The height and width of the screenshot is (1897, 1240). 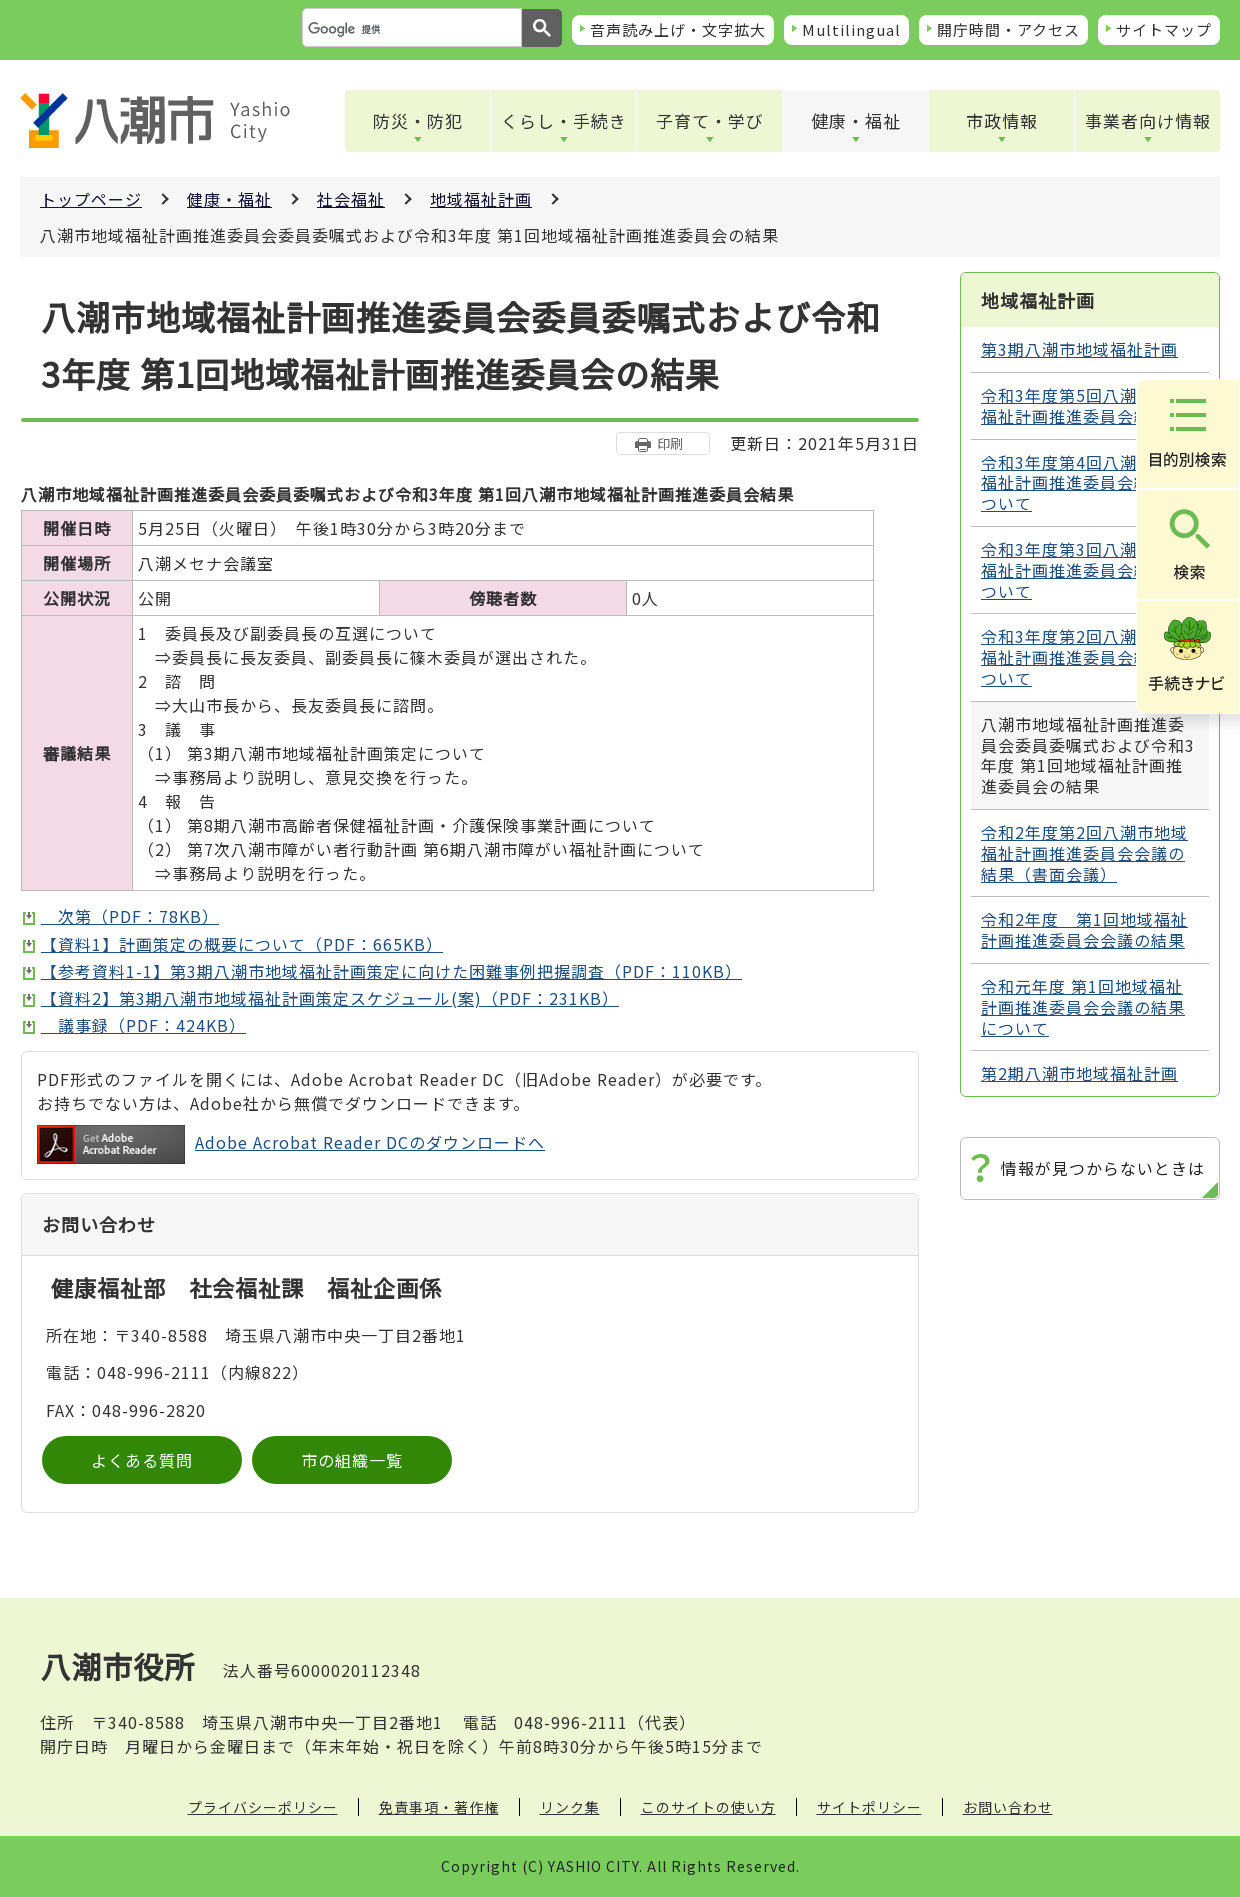 I want to click on プライバシーポリシー, so click(x=263, y=1807).